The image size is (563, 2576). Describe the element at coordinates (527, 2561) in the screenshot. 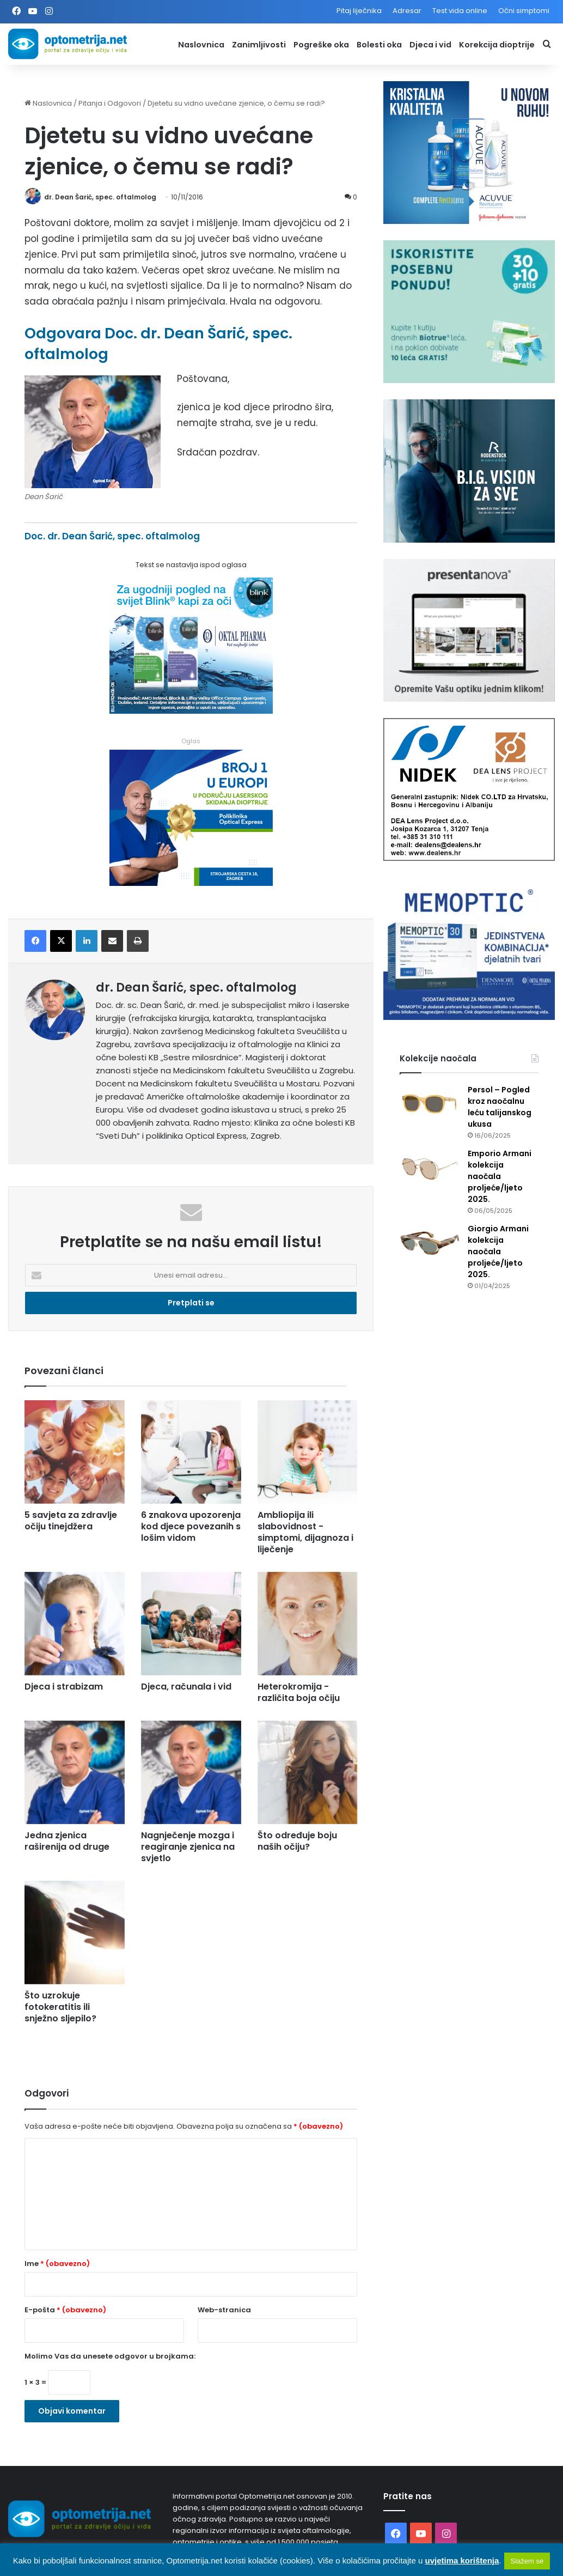

I see `Slažem se [button]` at that location.